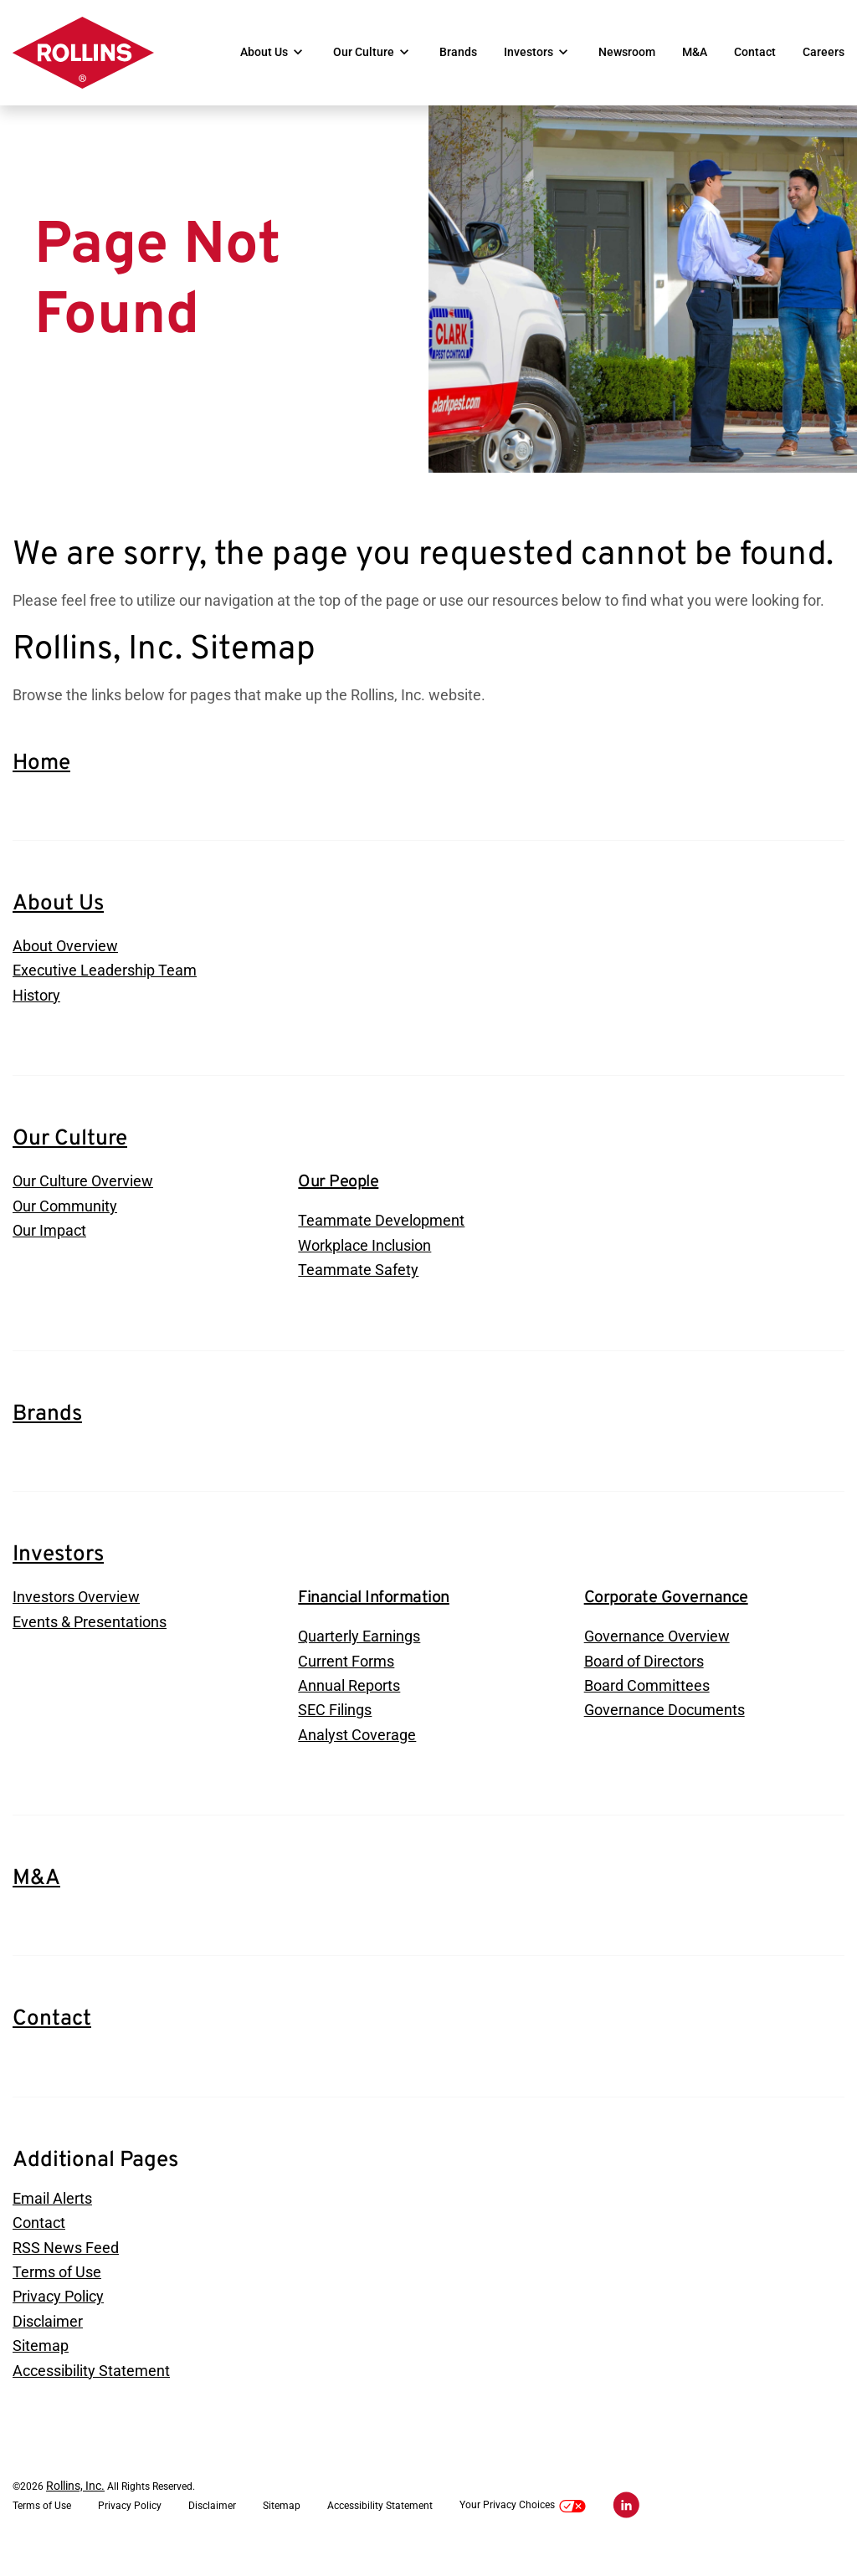 The width and height of the screenshot is (857, 2576). I want to click on Rollins, Inc., so click(75, 2508).